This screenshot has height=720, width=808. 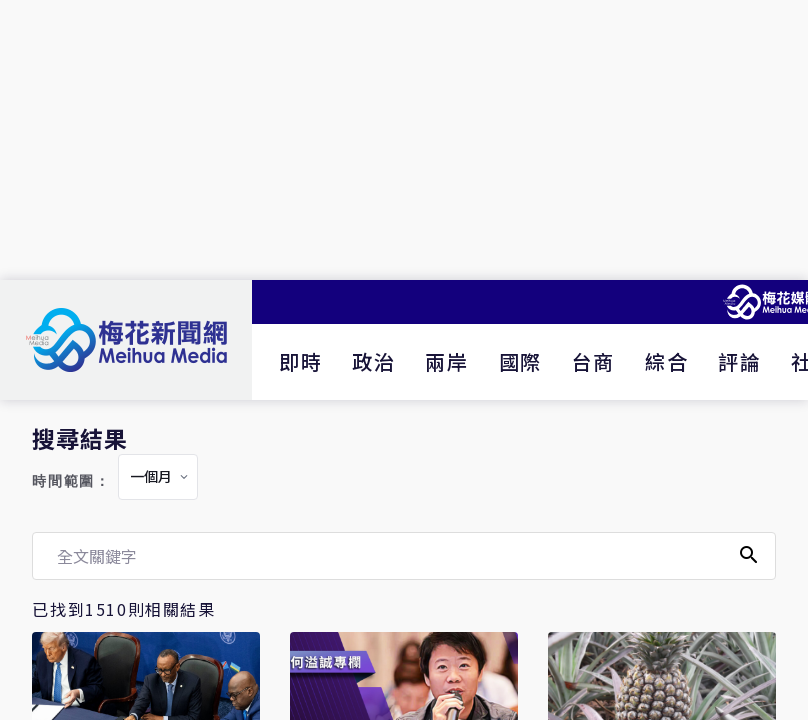 What do you see at coordinates (373, 361) in the screenshot?
I see `政治` at bounding box center [373, 361].